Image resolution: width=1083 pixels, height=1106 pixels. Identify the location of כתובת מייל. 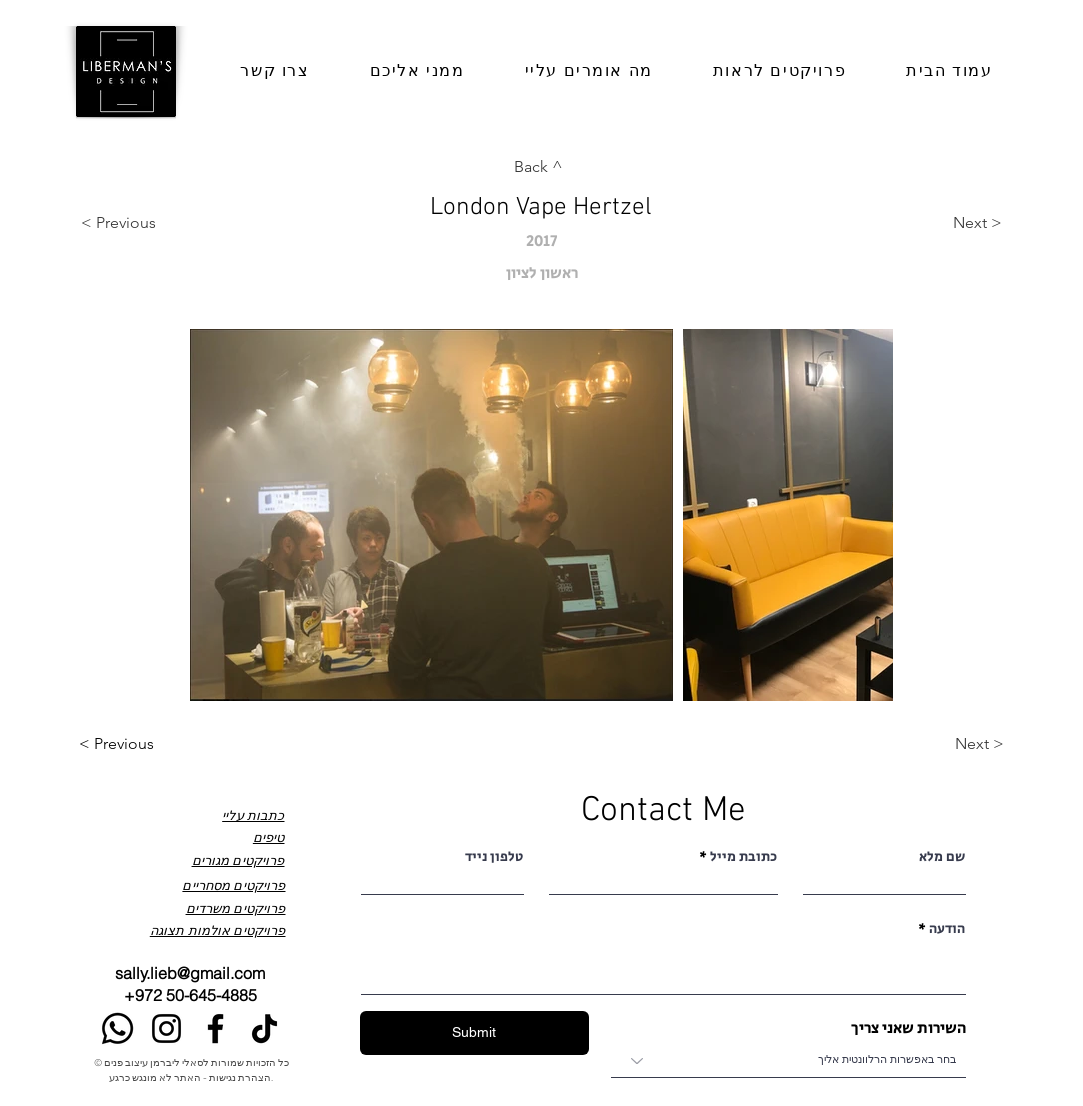
(743, 857).